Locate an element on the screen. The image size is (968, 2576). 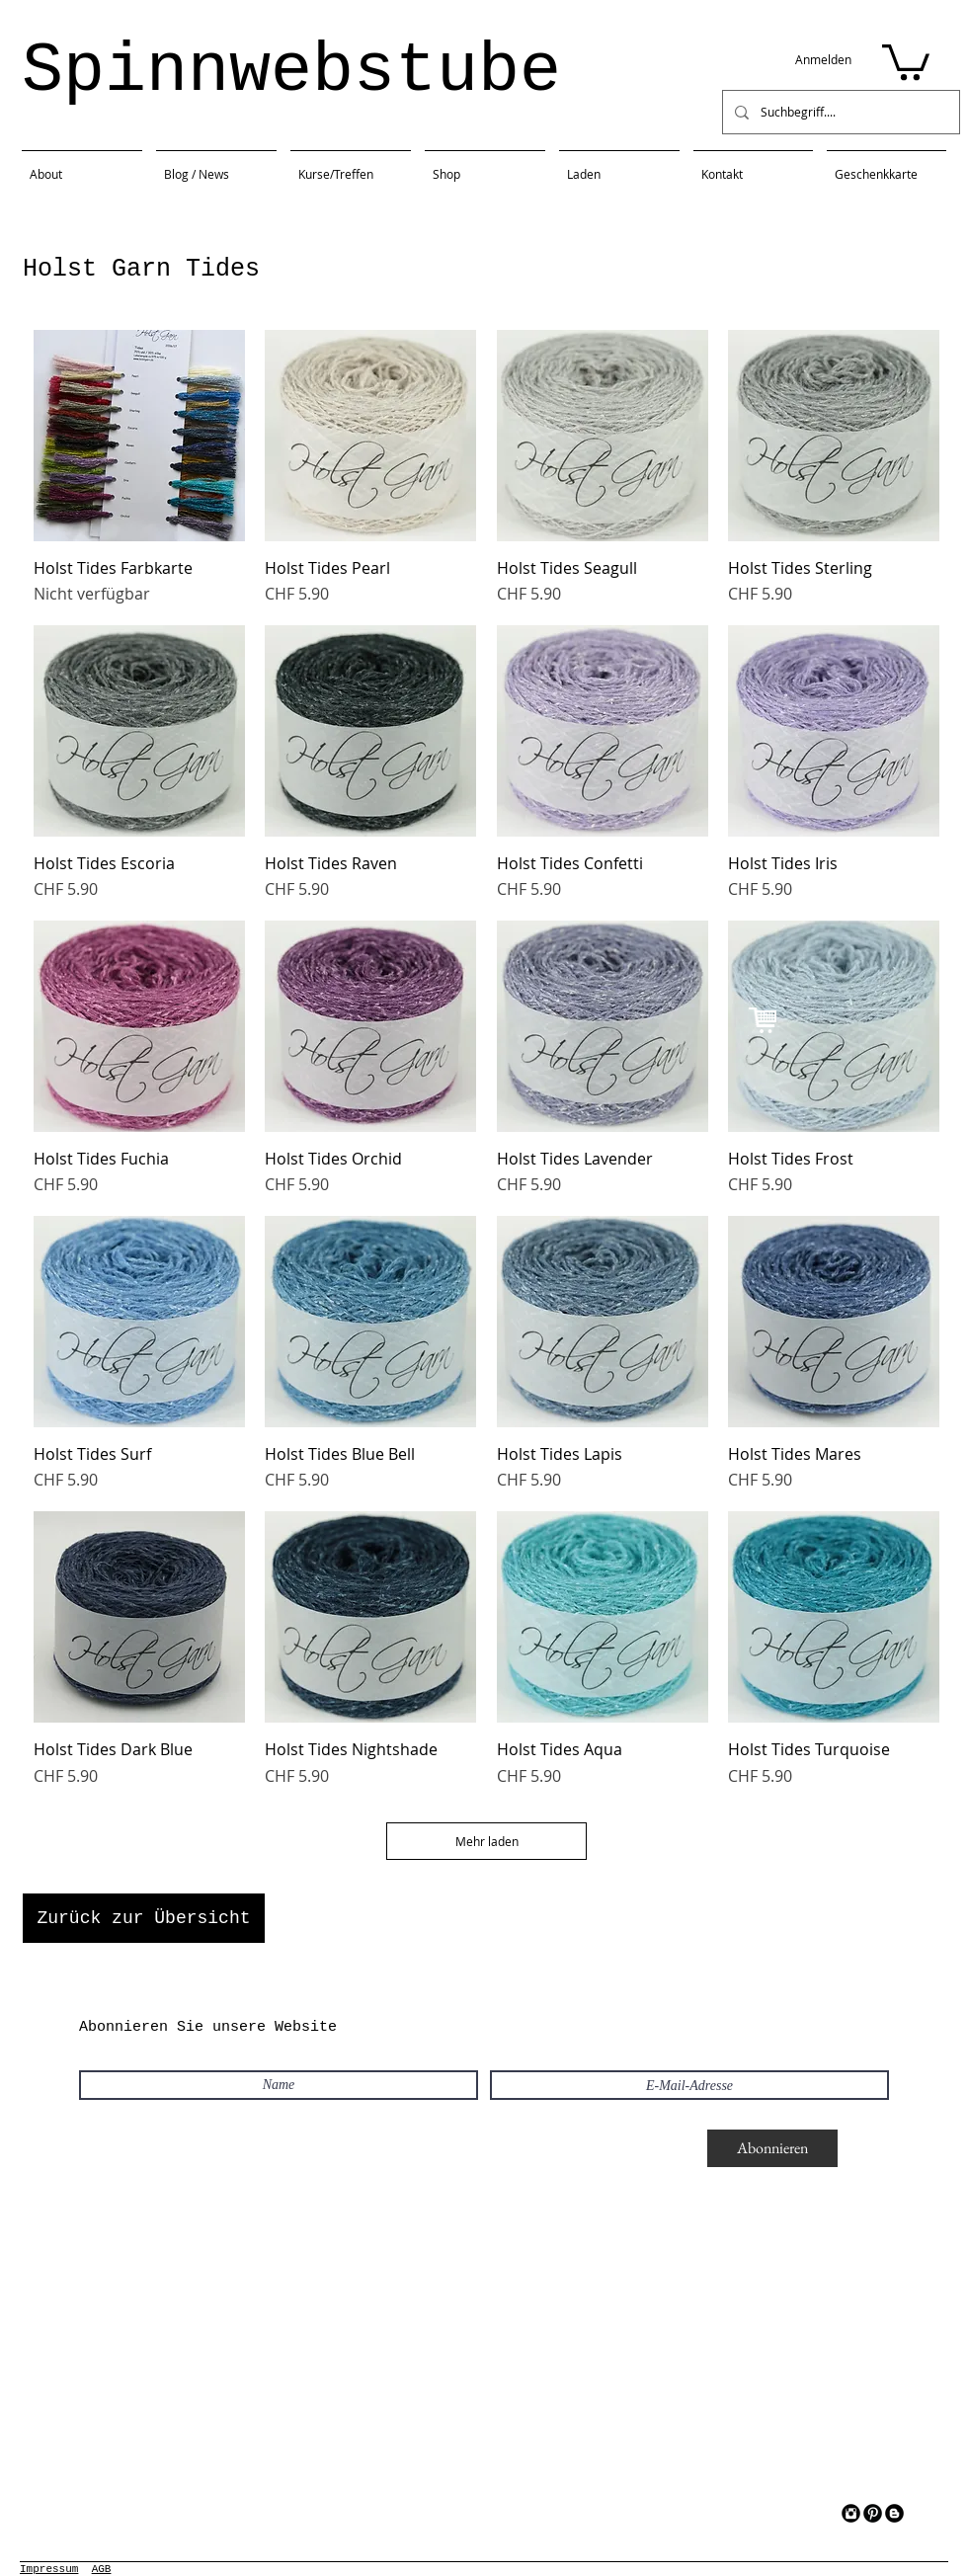
[Pinterest Black Round] is located at coordinates (872, 2513).